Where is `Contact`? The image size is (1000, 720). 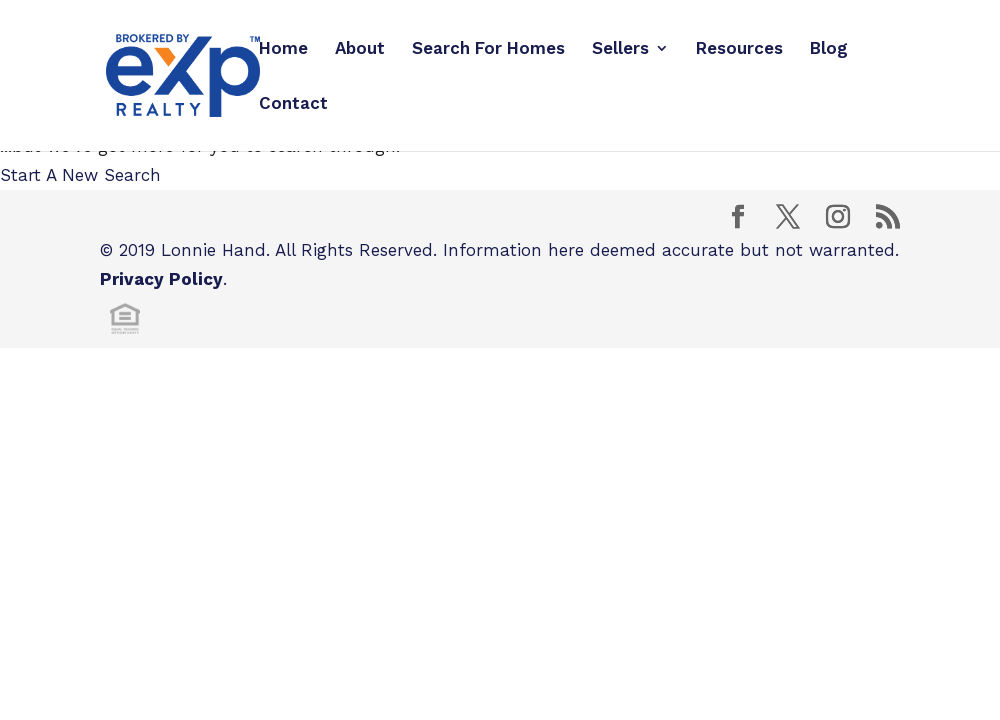
Contact is located at coordinates (293, 104).